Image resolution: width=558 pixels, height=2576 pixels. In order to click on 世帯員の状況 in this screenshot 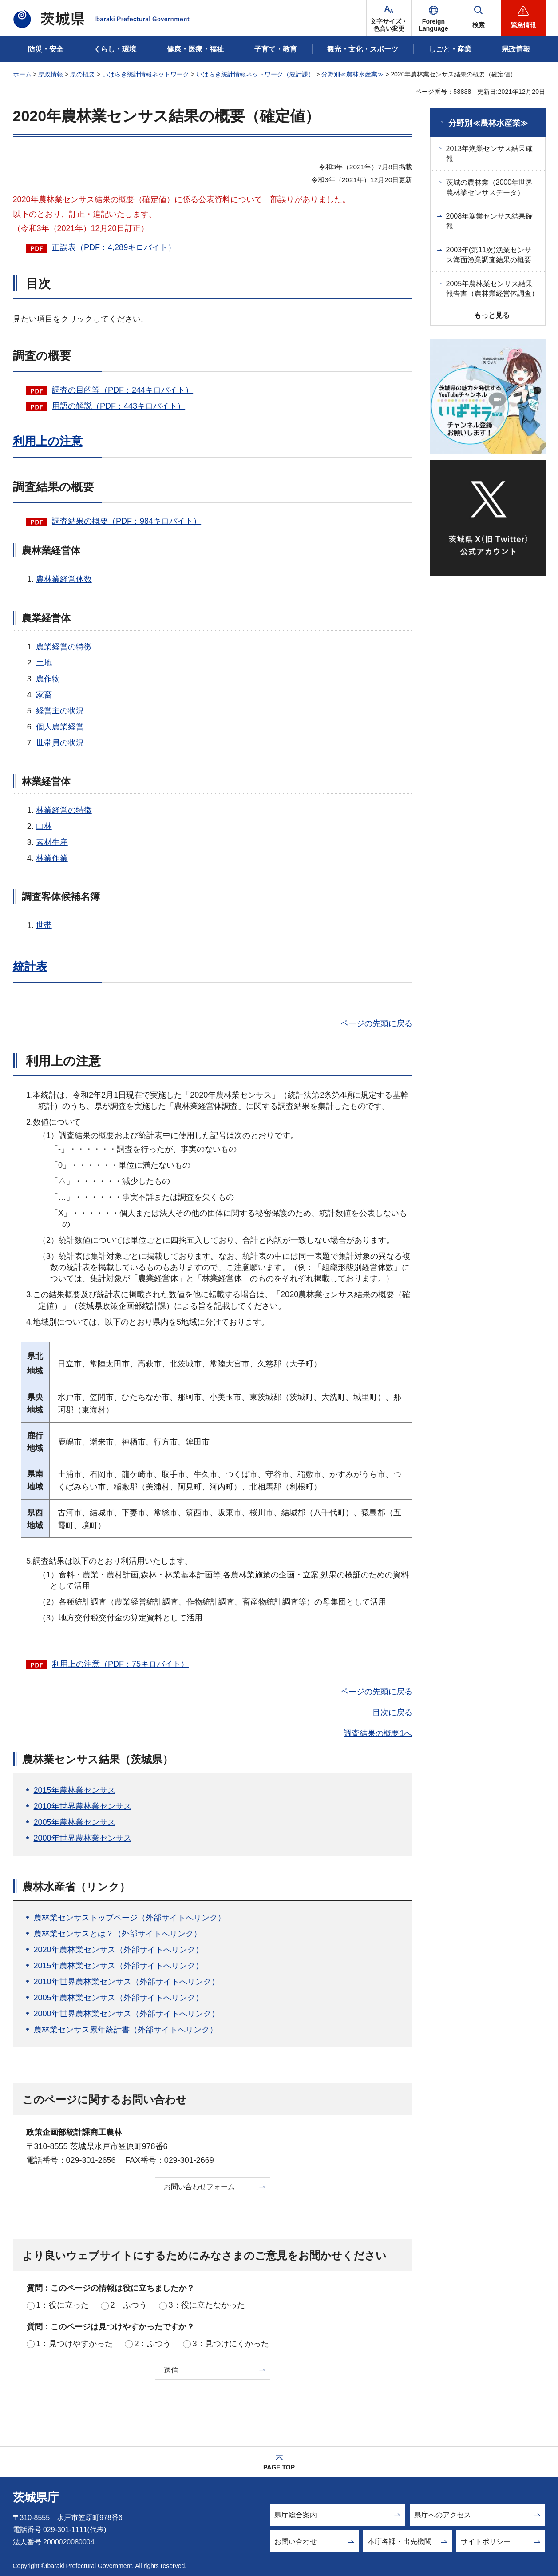, I will do `click(60, 742)`.